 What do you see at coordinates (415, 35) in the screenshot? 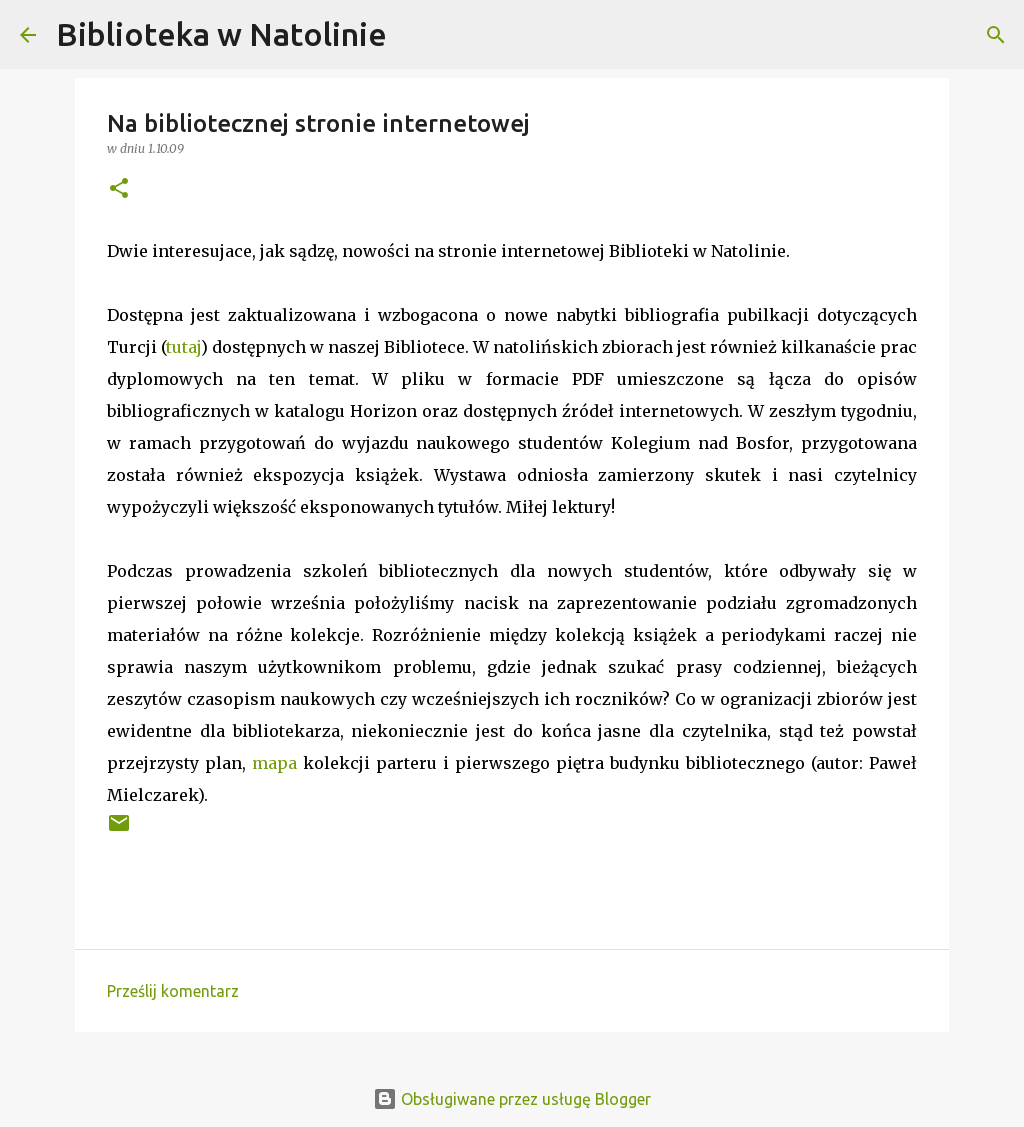
I see `[Wyszukaj]` at bounding box center [415, 35].